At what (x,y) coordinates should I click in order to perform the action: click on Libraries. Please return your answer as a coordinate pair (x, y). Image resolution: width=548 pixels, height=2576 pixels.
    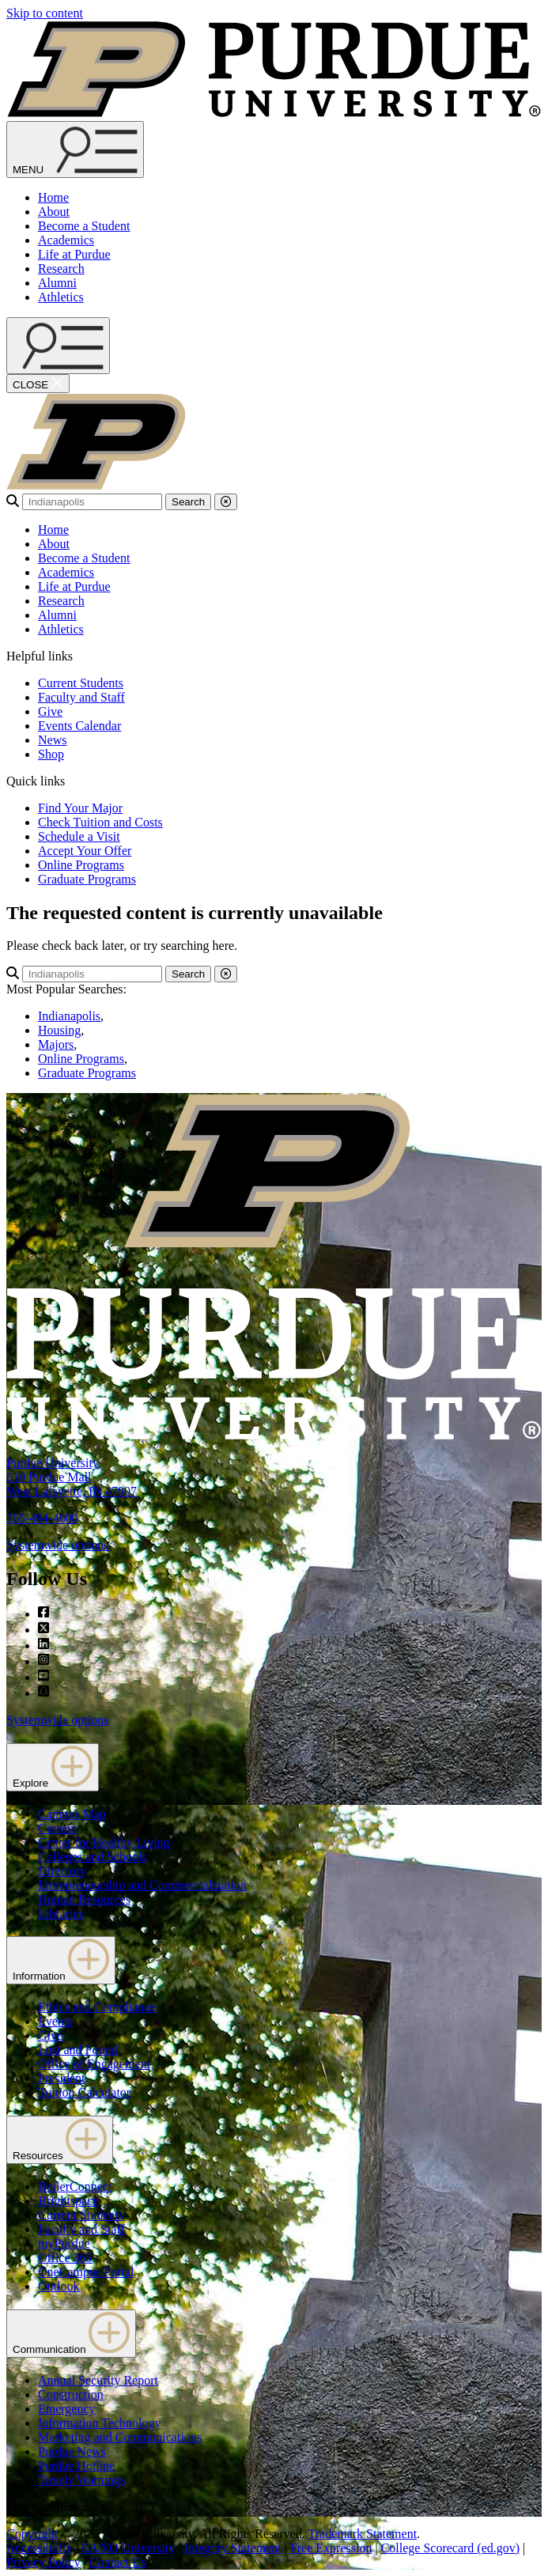
    Looking at the image, I should click on (61, 1913).